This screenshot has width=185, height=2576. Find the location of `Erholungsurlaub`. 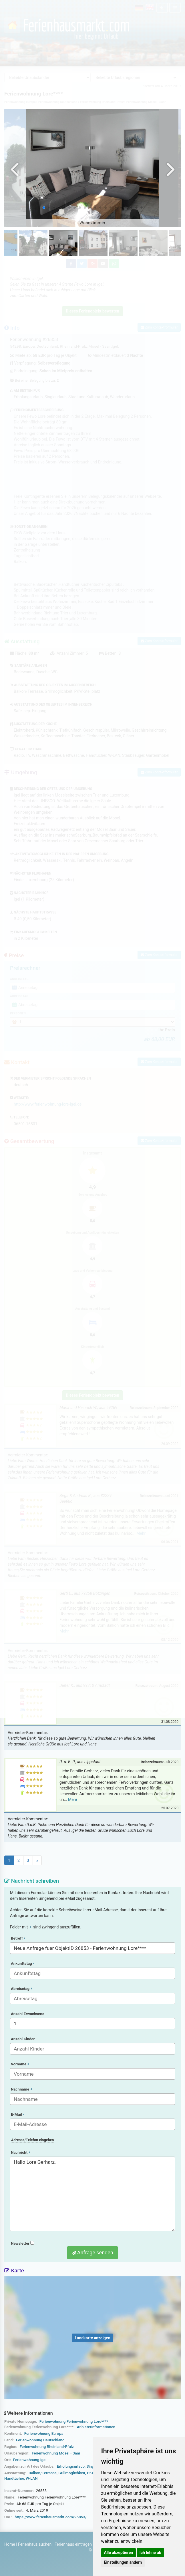

Erholungsurlaub is located at coordinates (71, 2466).